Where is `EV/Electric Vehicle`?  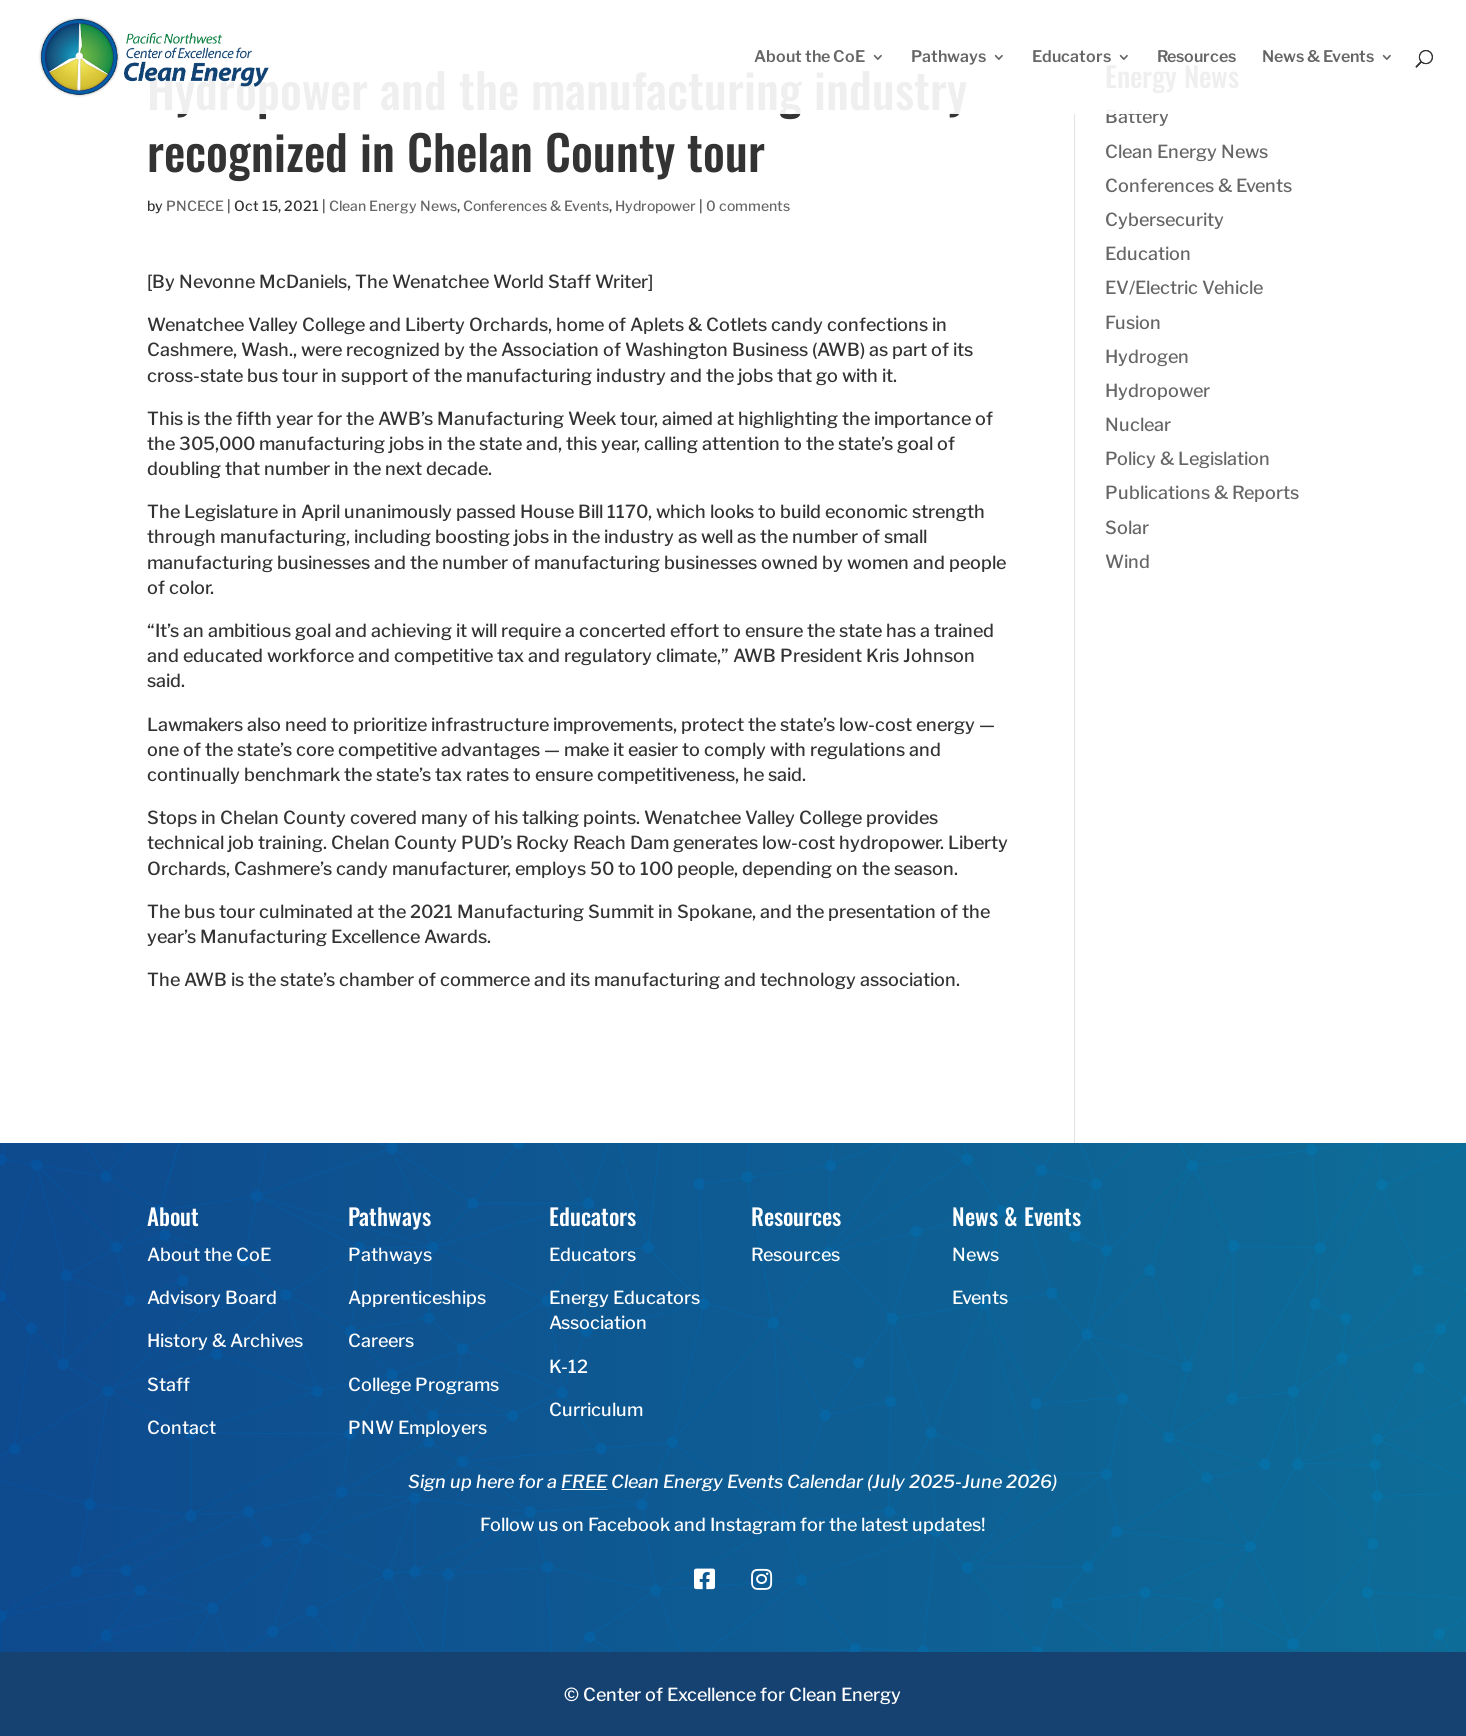
EV/Electric Vehicle is located at coordinates (1184, 287).